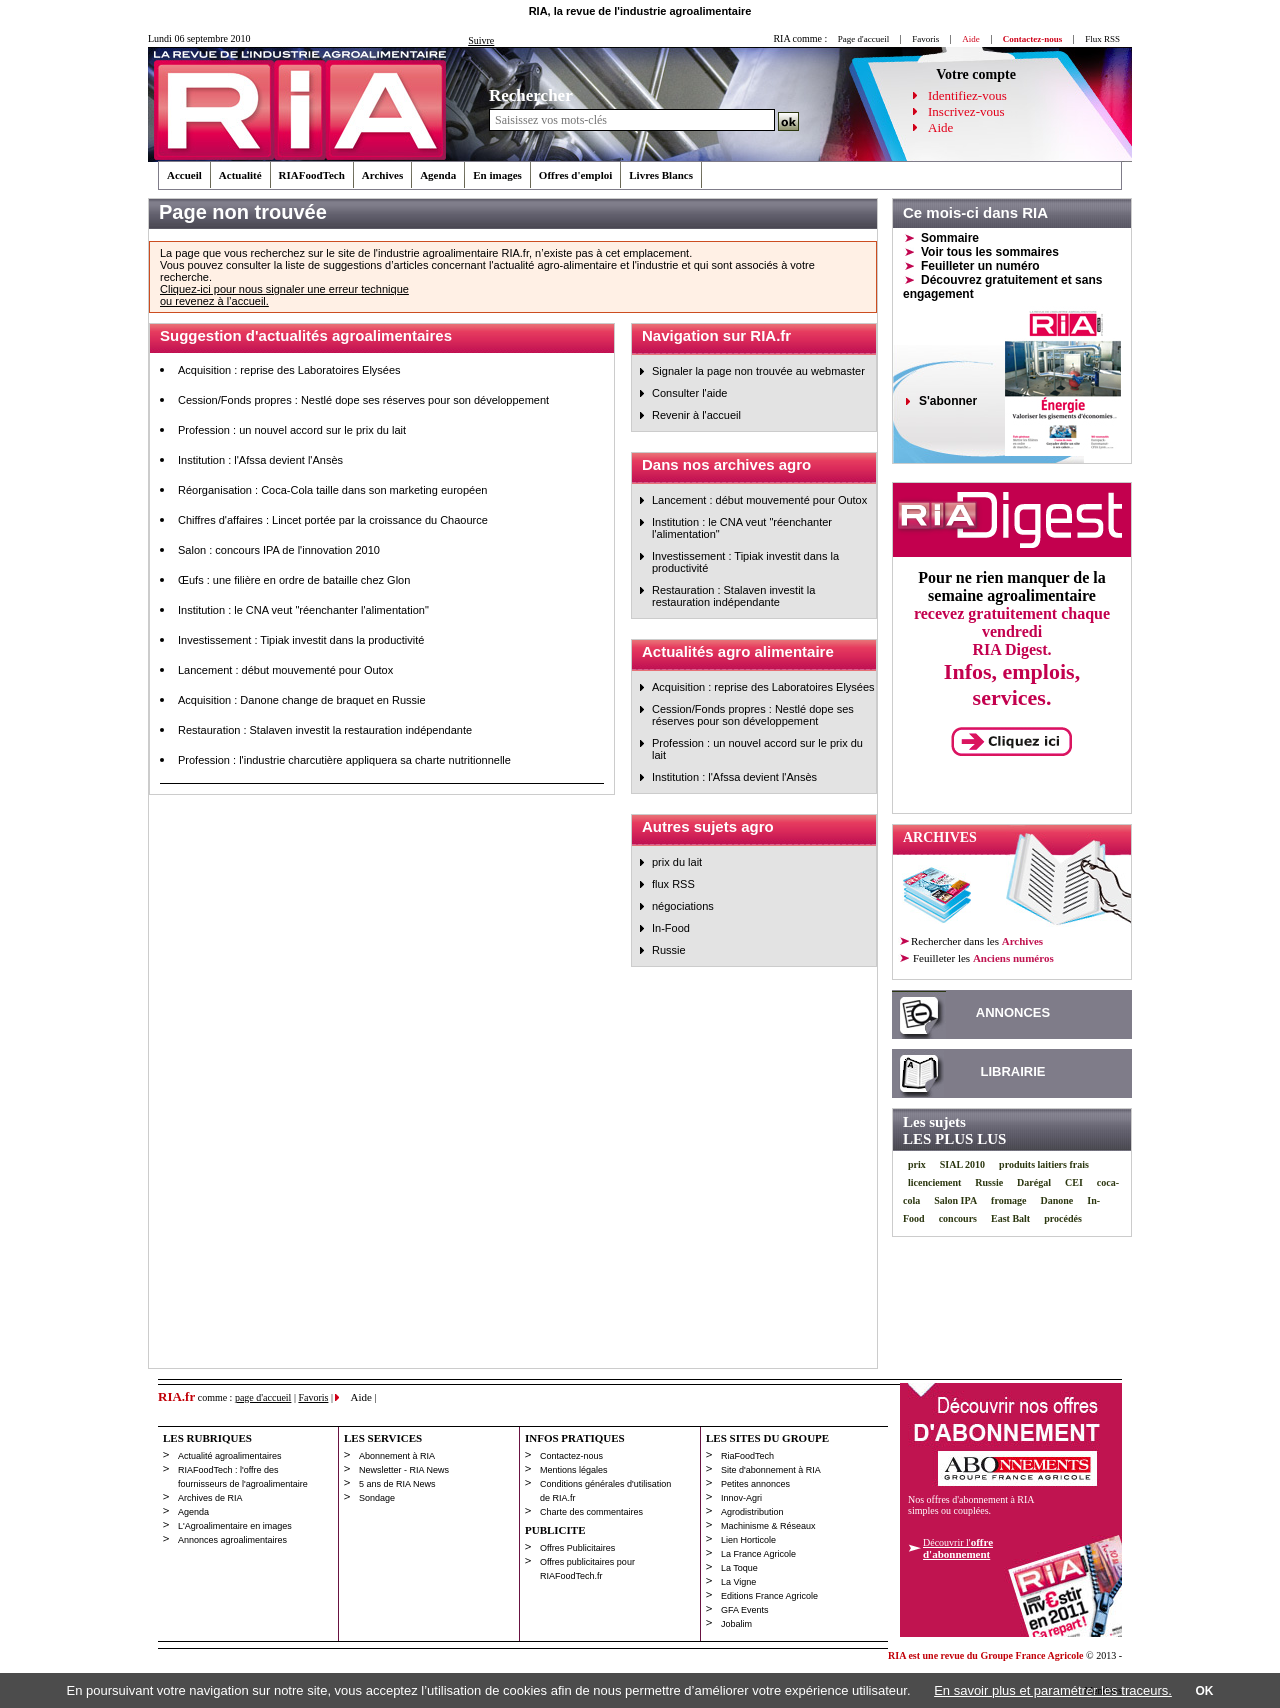 Image resolution: width=1280 pixels, height=1708 pixels. I want to click on Annonces agroalimentaires, so click(232, 1540).